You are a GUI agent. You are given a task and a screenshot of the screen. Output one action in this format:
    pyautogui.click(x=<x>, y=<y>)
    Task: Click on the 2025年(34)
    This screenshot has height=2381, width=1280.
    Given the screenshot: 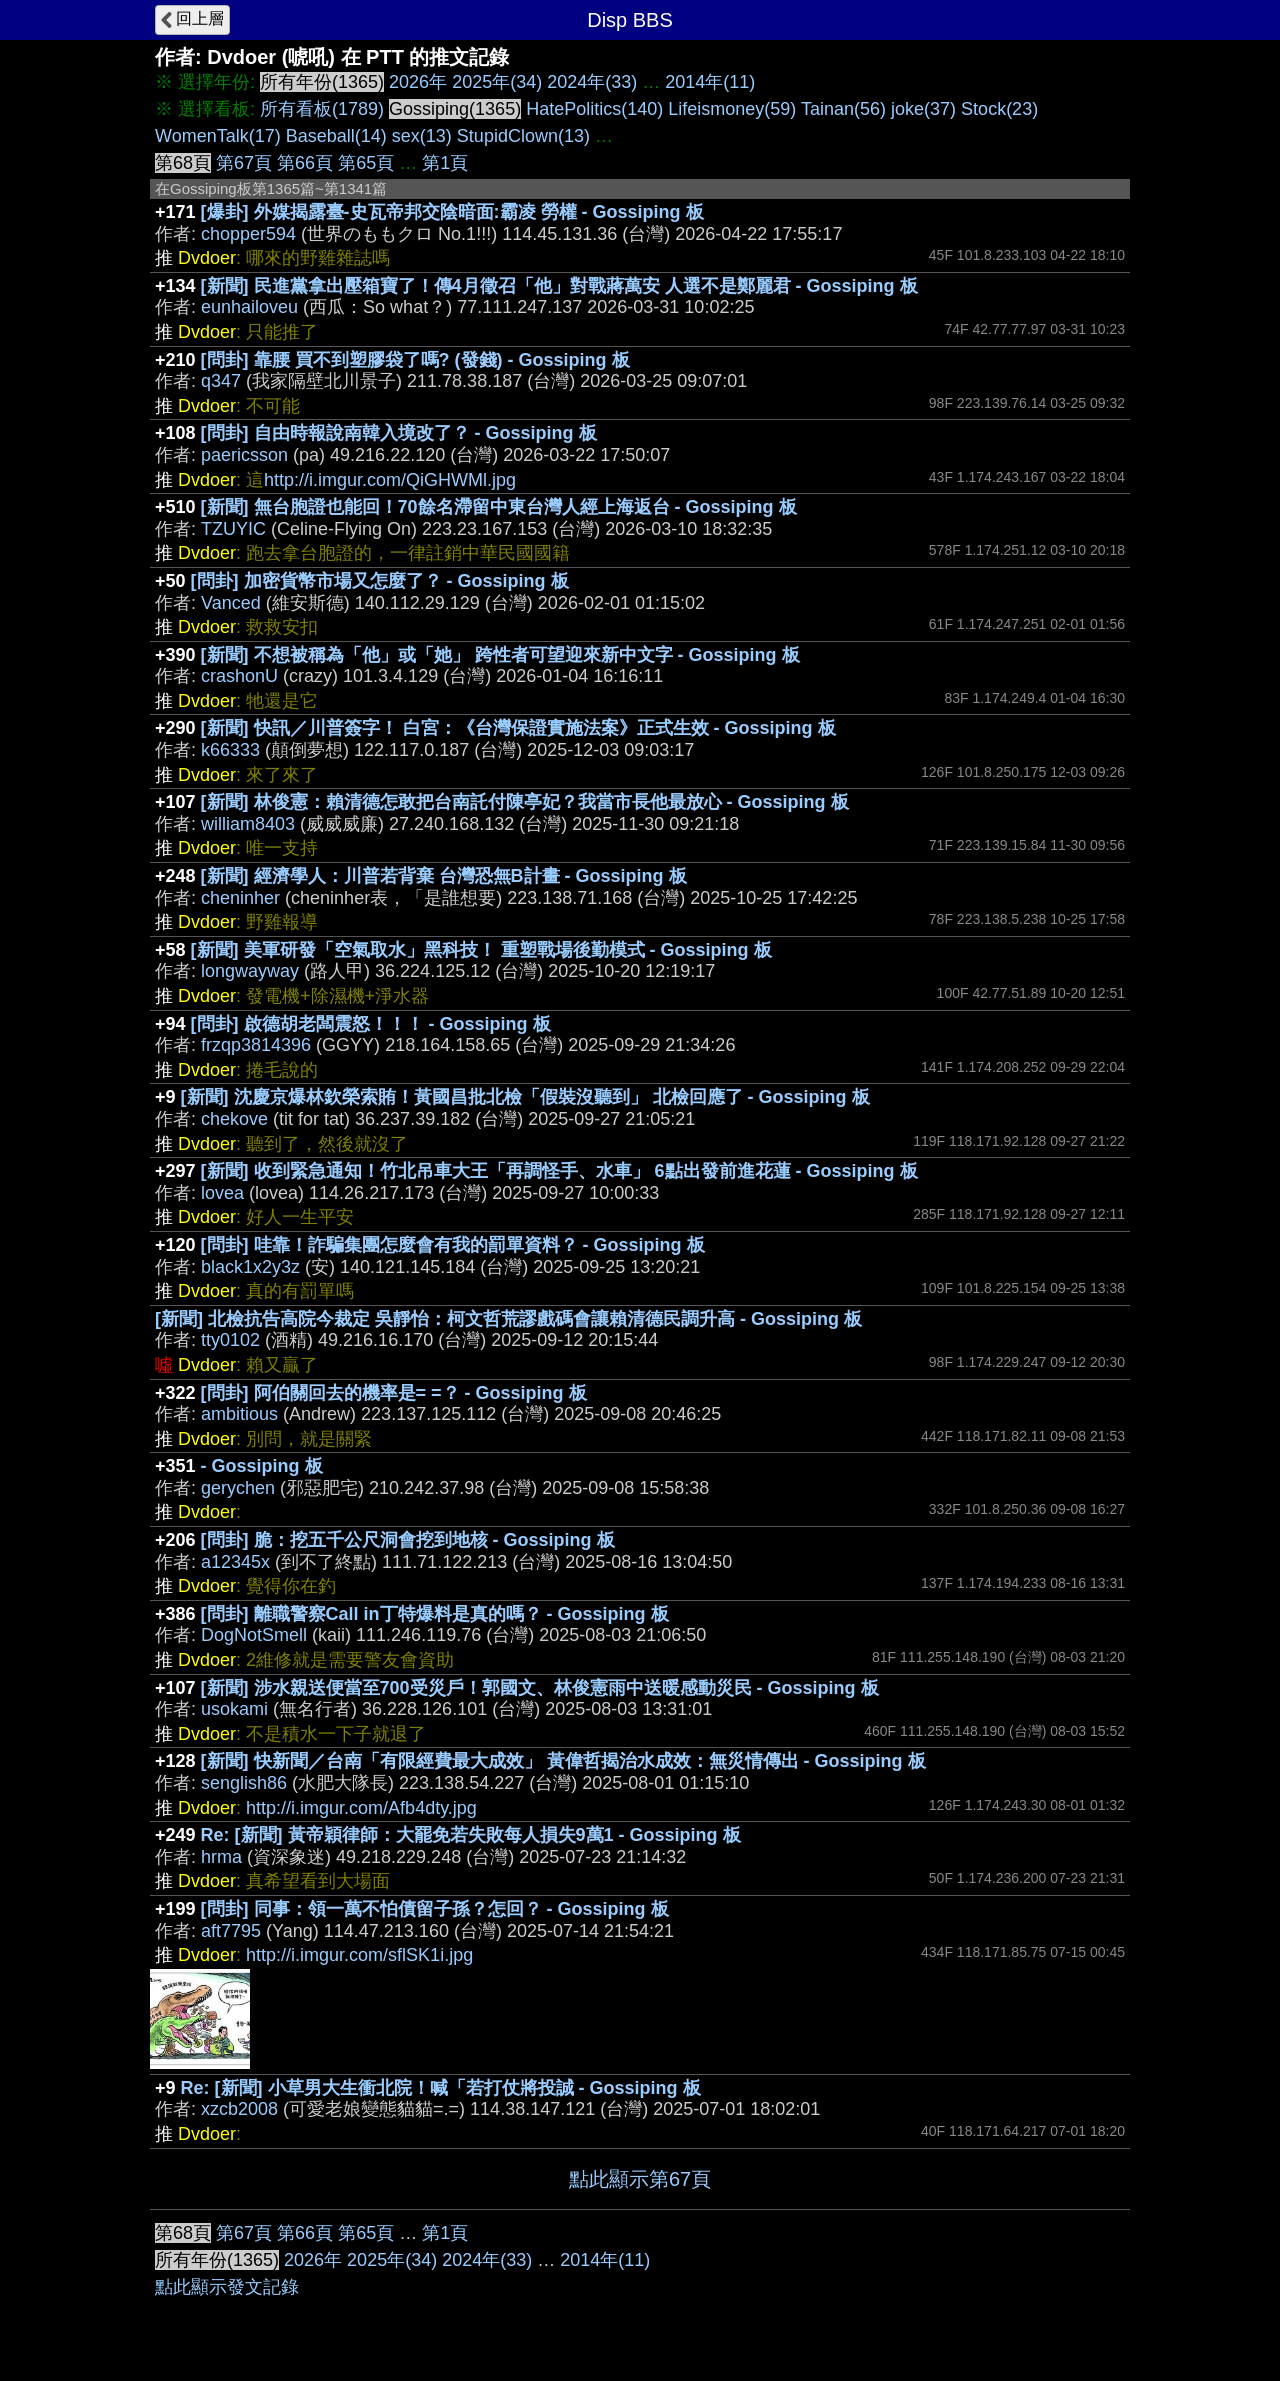 What is the action you would take?
    pyautogui.click(x=497, y=82)
    